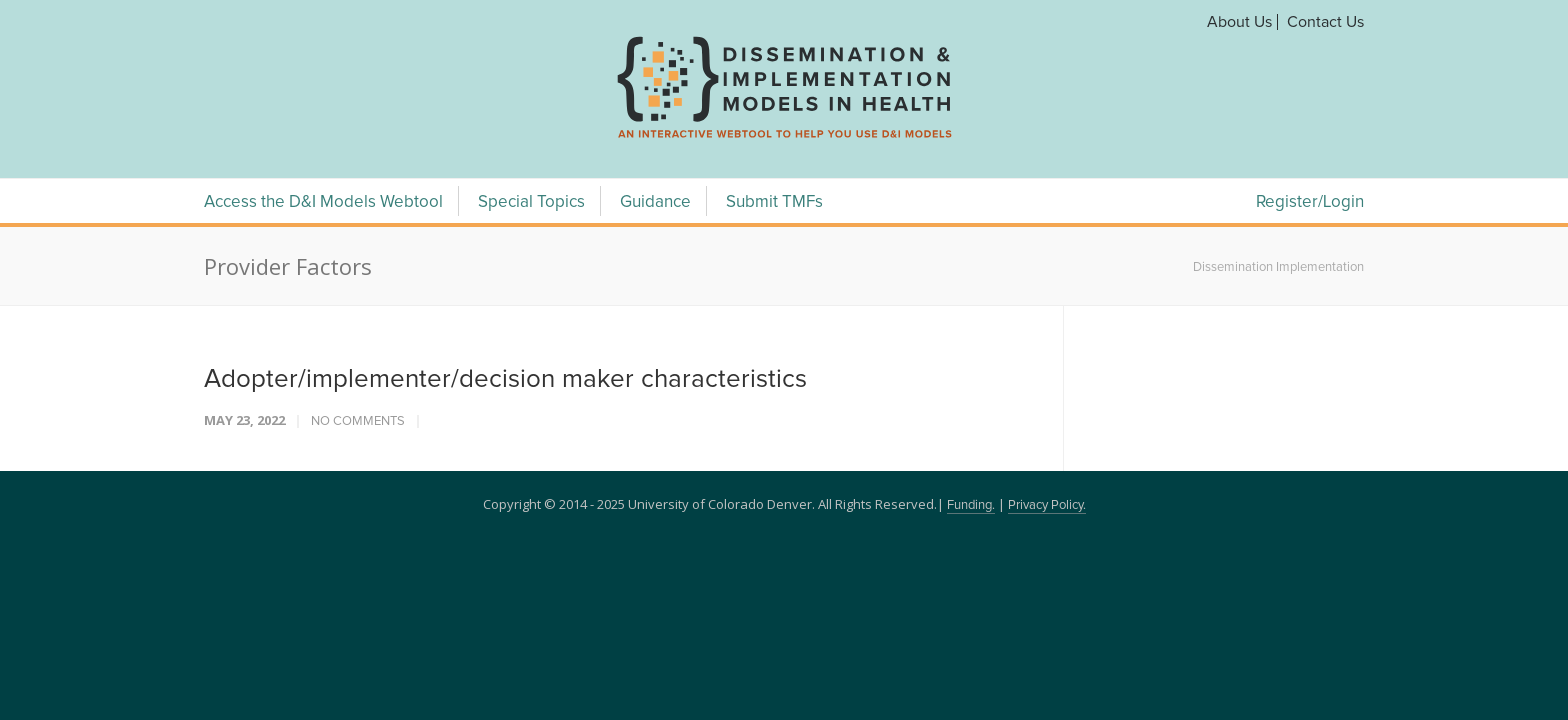 The width and height of the screenshot is (1568, 720). I want to click on No Comments, so click(358, 421).